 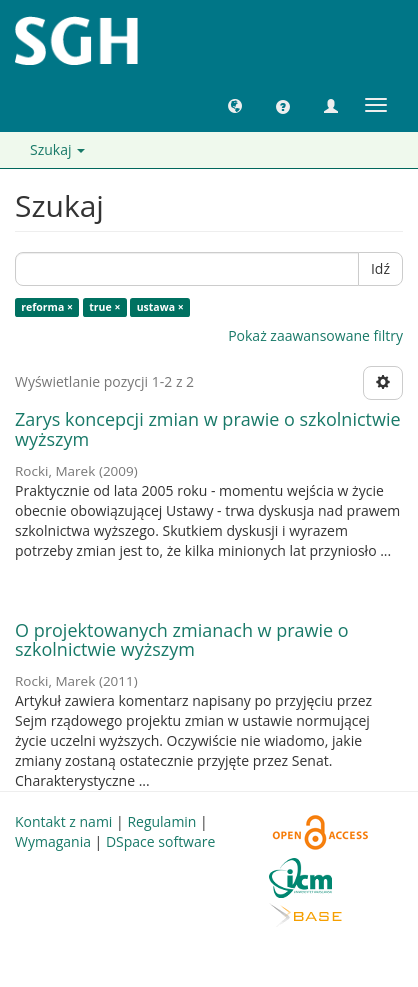 I want to click on Wymagania, so click(x=53, y=841).